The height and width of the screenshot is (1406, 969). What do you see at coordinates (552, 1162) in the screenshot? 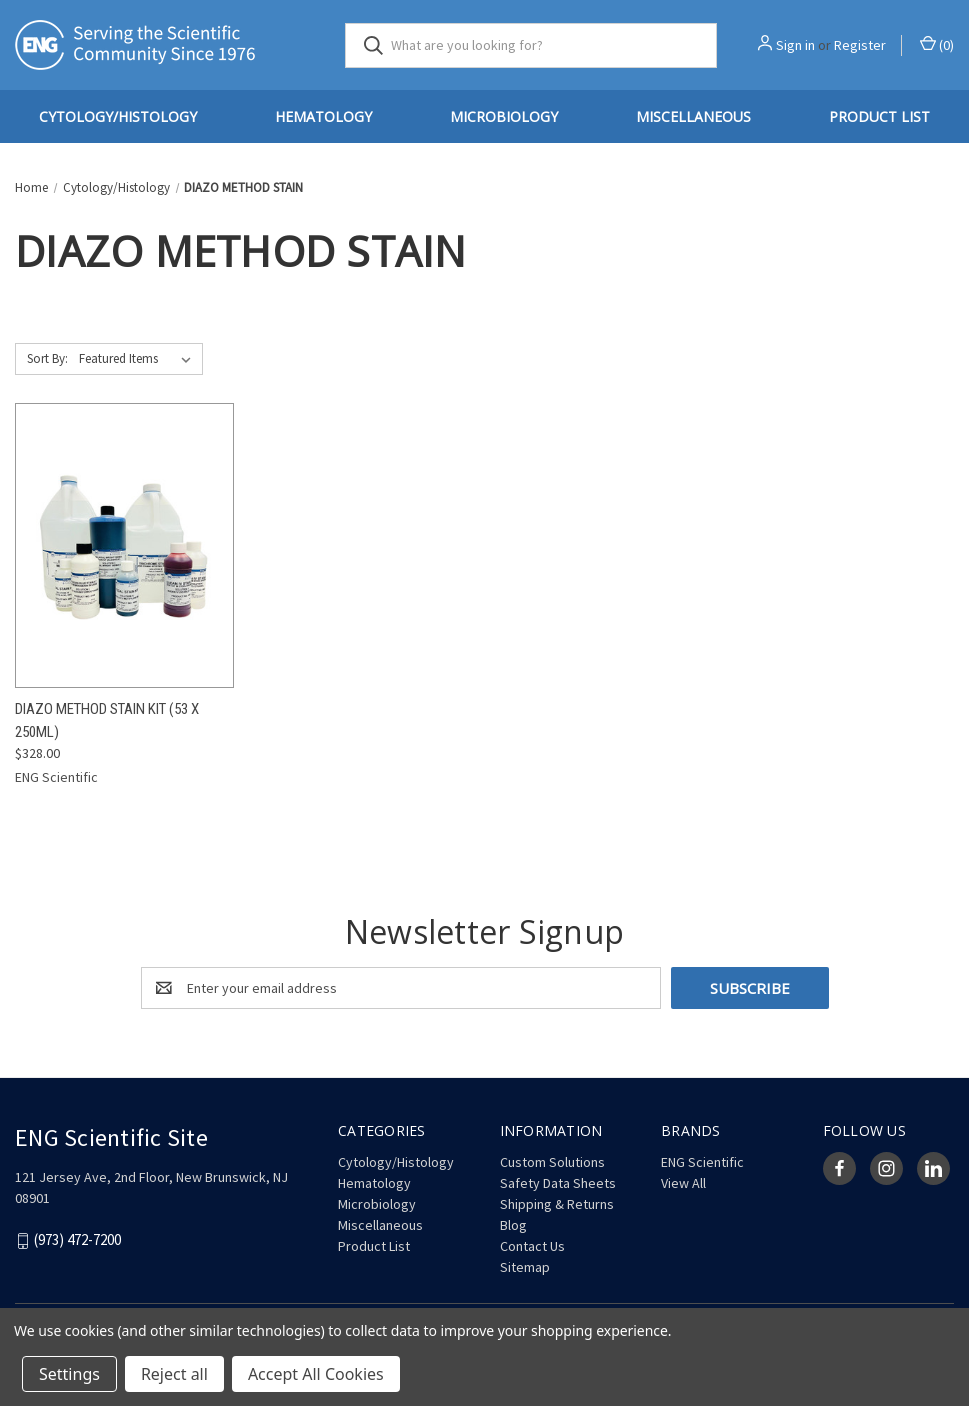
I see `Custom Solutions` at bounding box center [552, 1162].